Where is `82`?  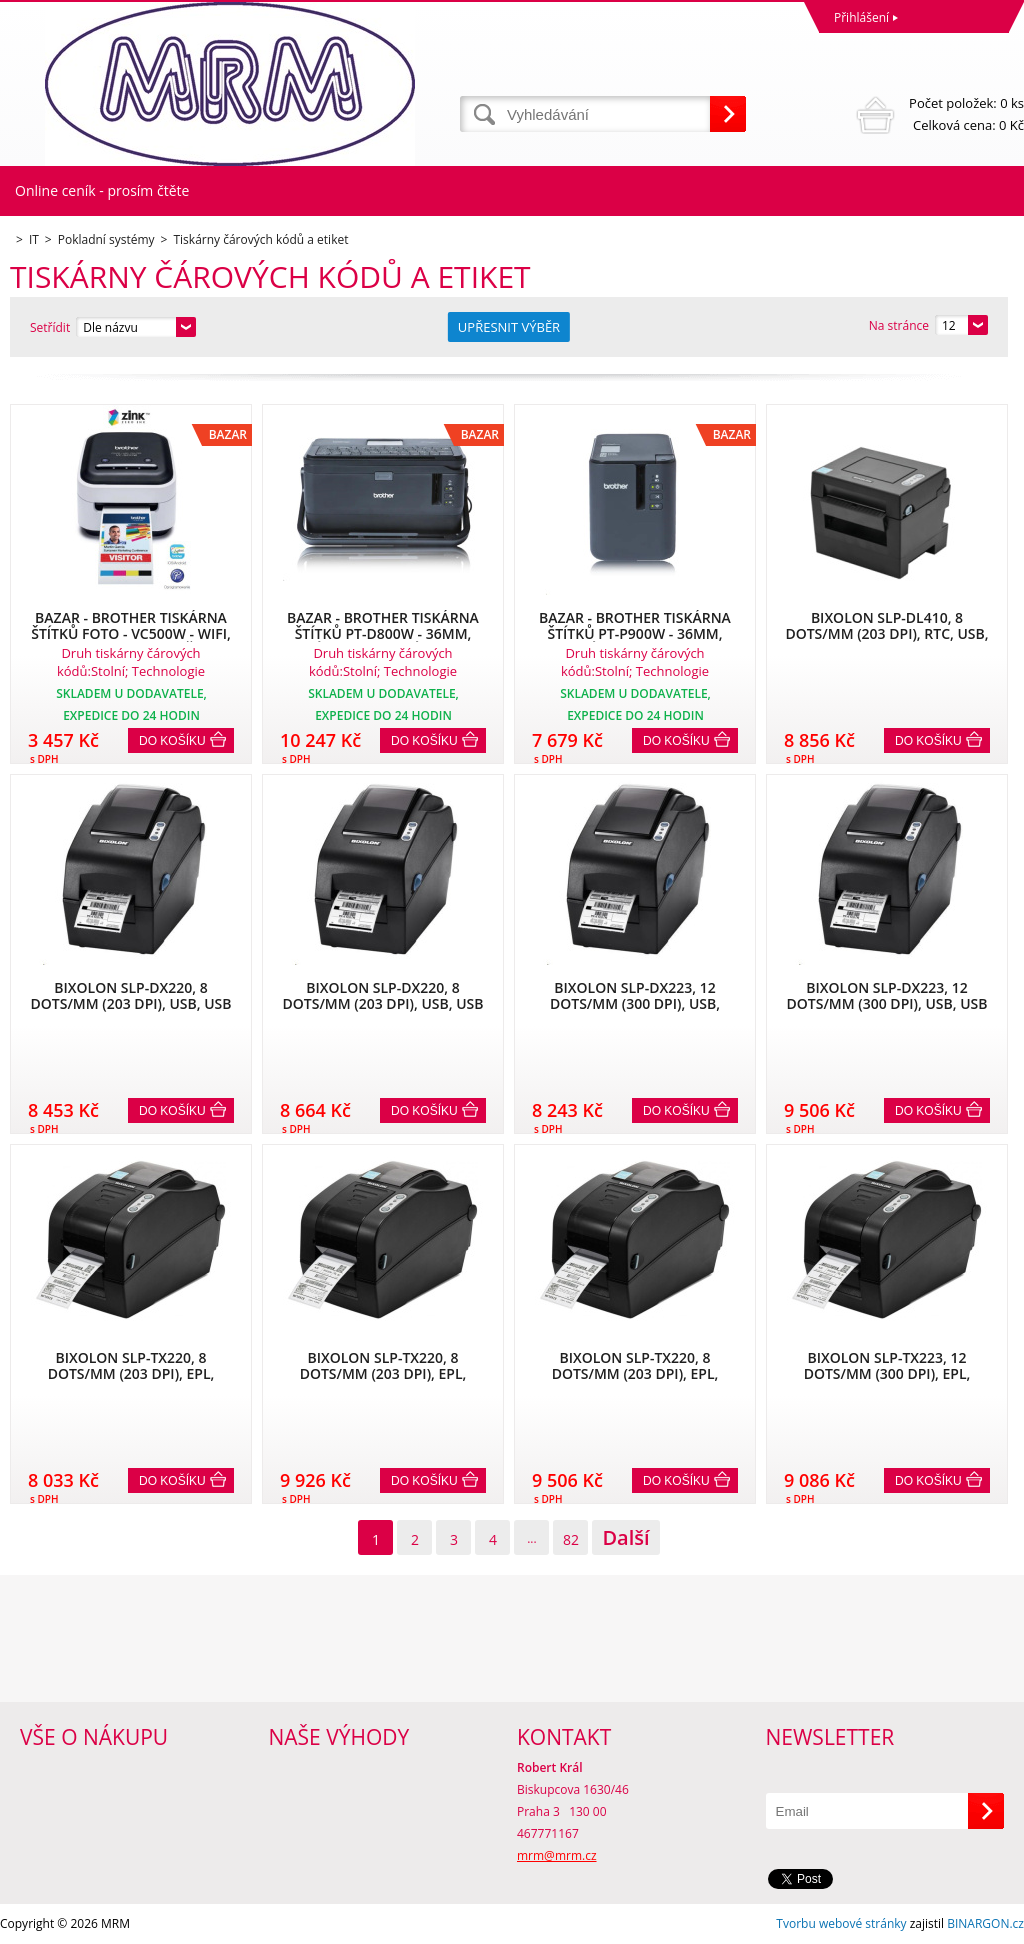 82 is located at coordinates (571, 1539).